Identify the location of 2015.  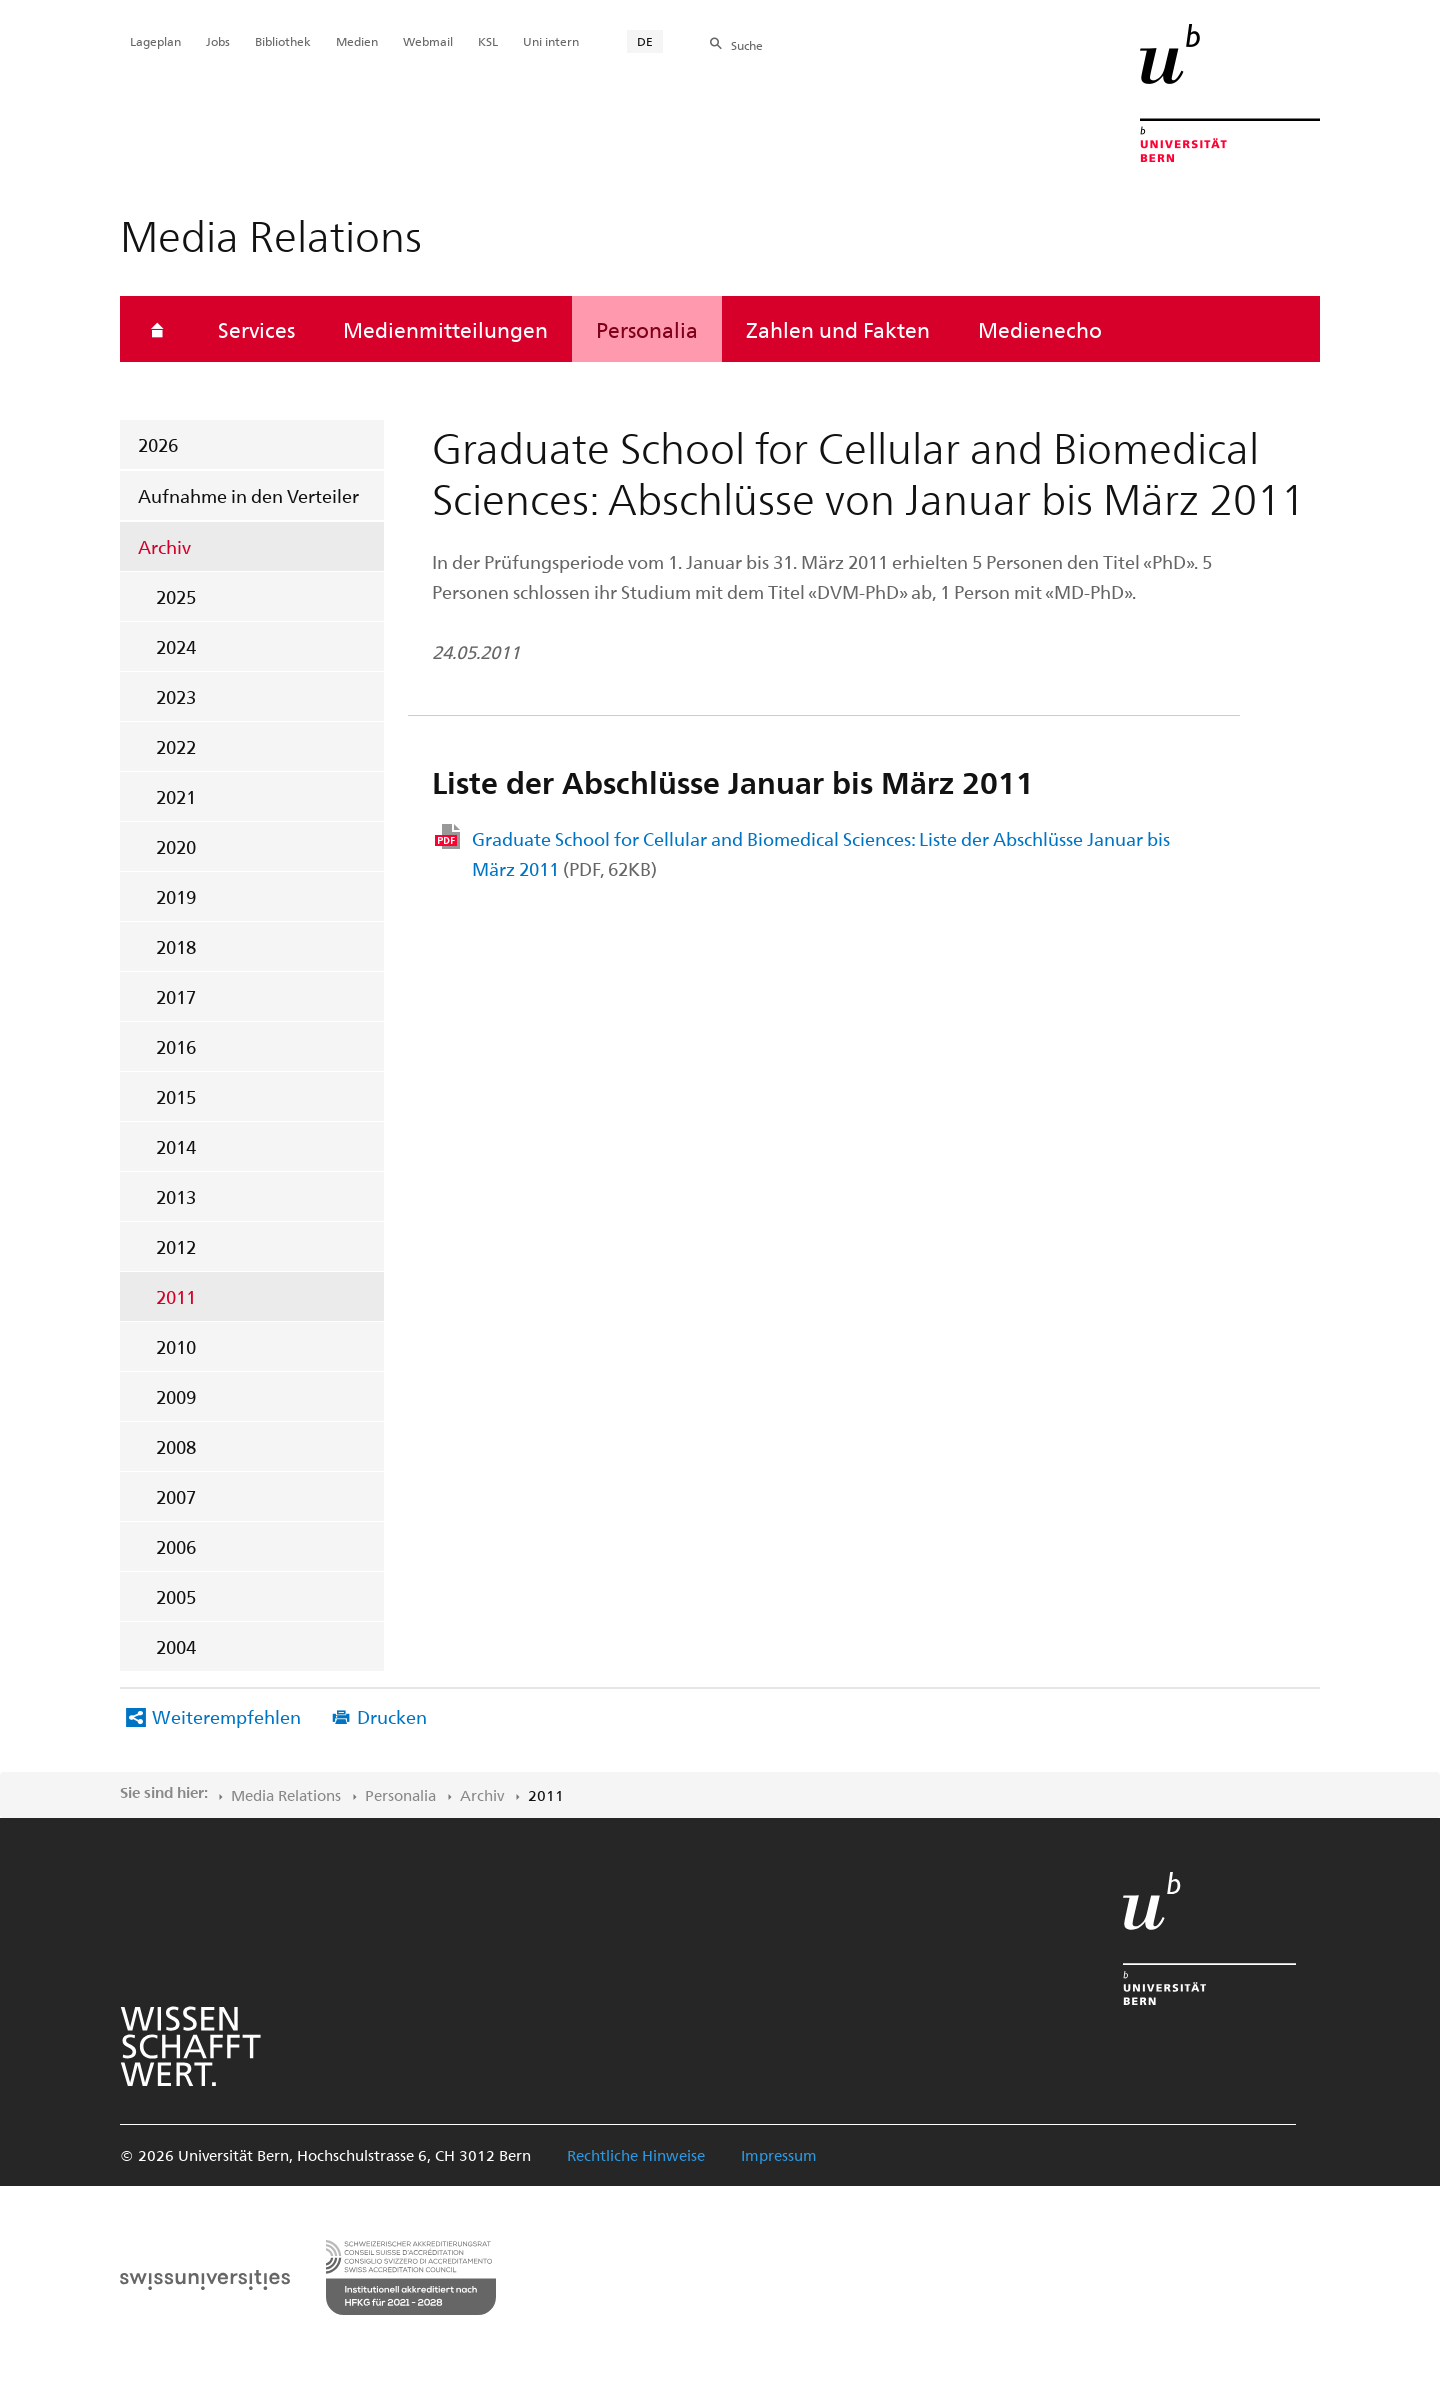
(176, 1096).